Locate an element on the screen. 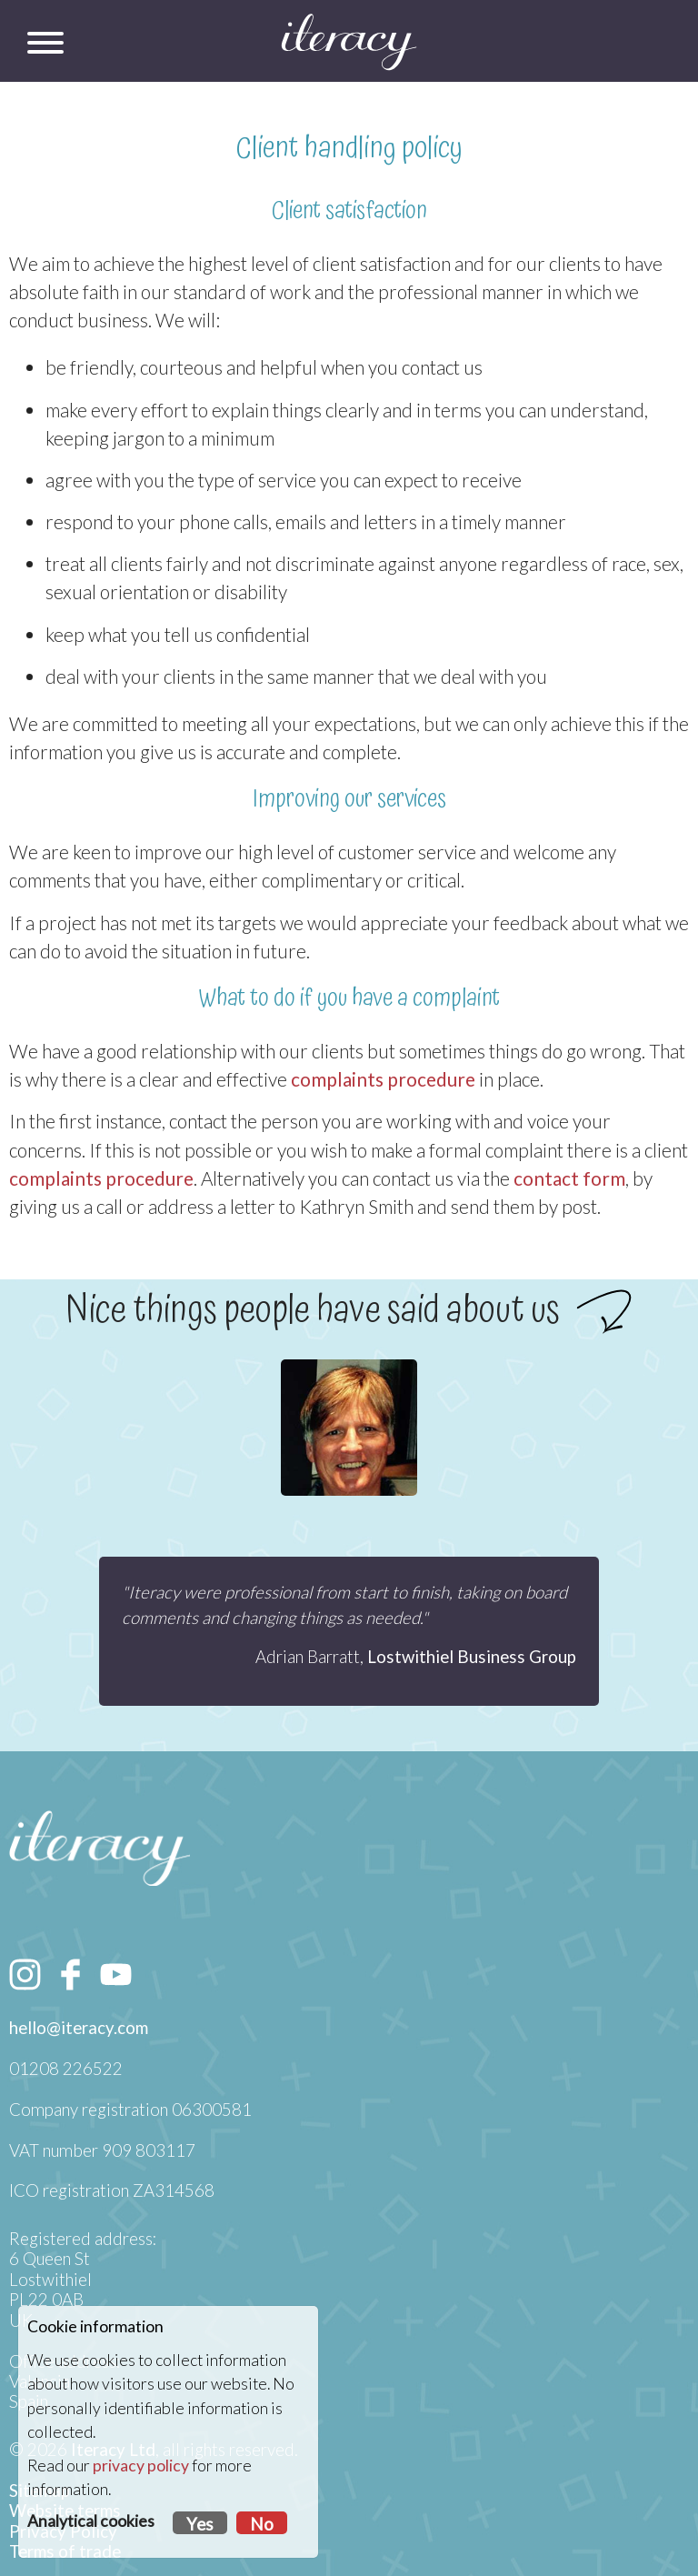  Lostwithiel Business Group is located at coordinates (471, 1657).